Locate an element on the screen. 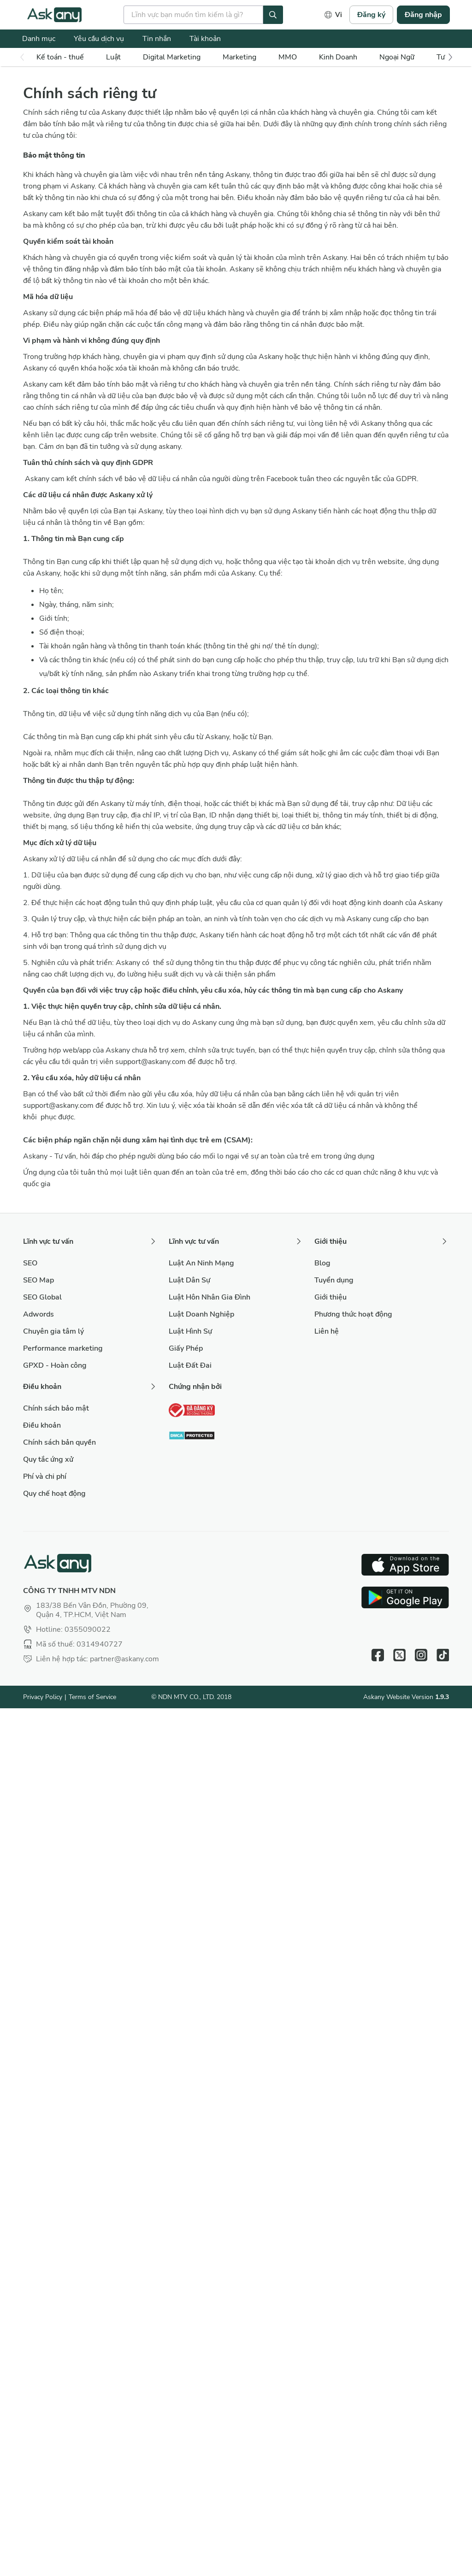 The width and height of the screenshot is (472, 2576). SEO Global is located at coordinates (42, 1297).